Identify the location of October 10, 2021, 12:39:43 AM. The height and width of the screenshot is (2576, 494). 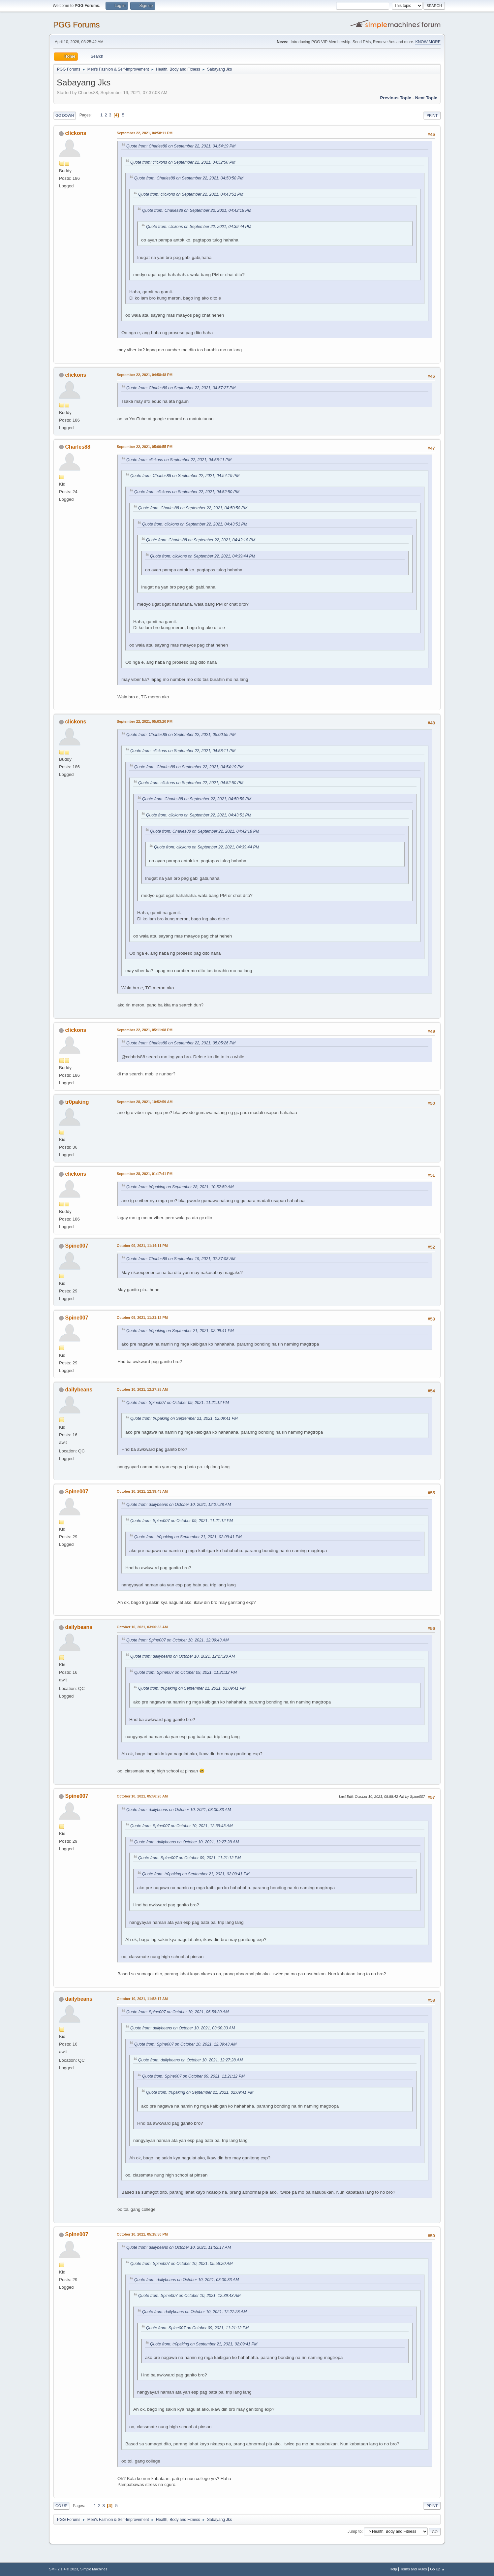
(142, 1491).